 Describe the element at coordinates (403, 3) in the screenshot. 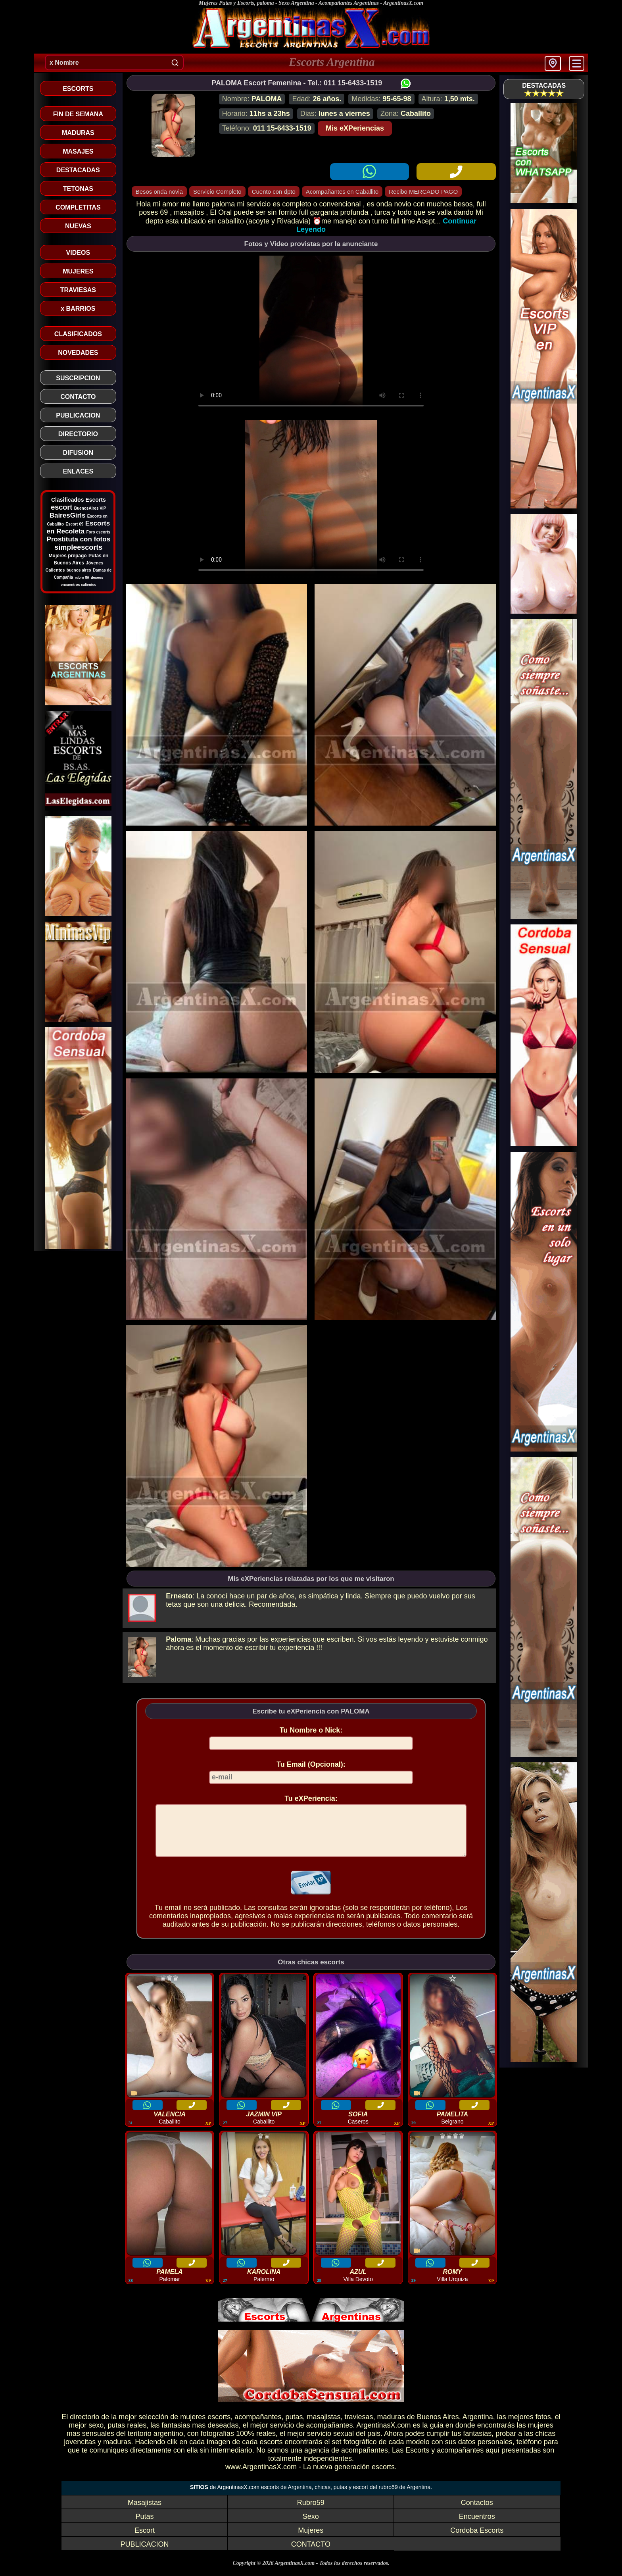

I see `ArgentinasX.com` at that location.